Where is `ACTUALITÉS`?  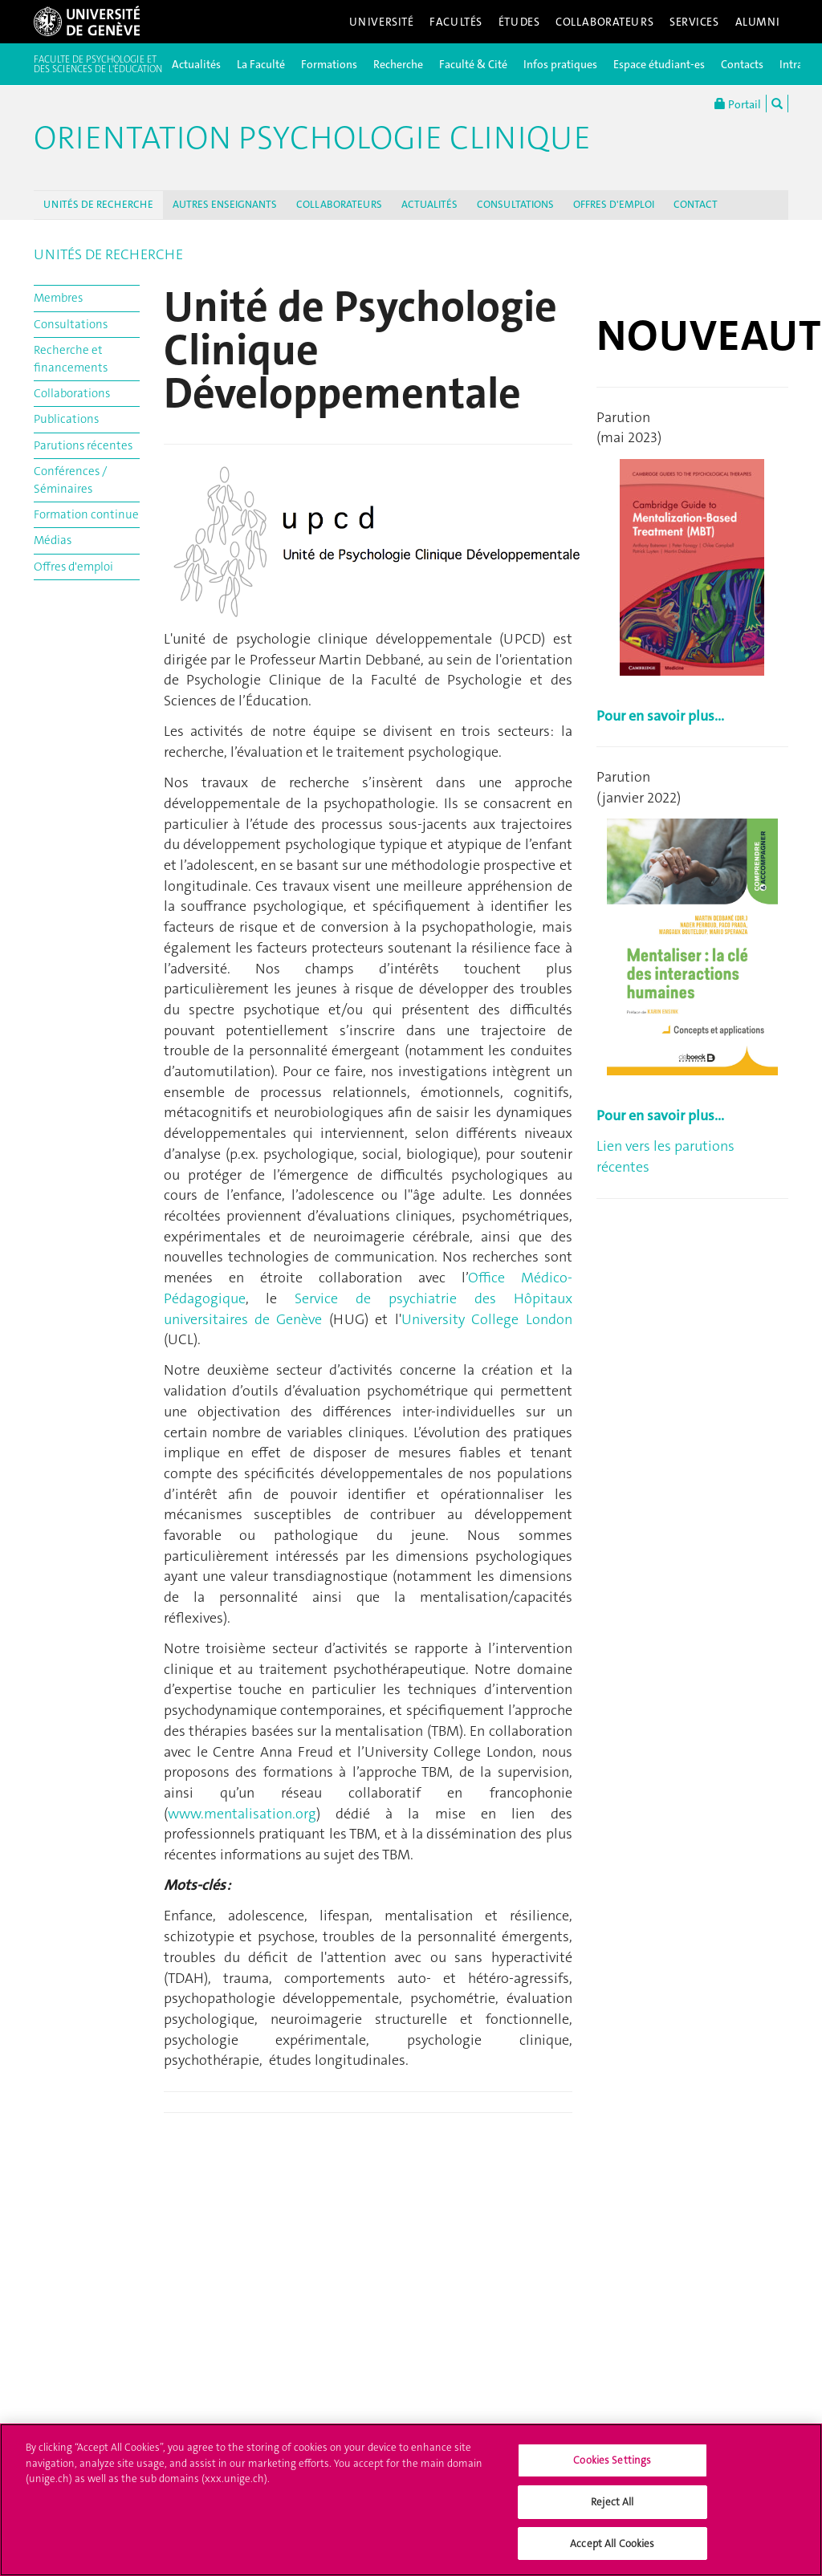
ACTUALITÉS is located at coordinates (429, 204).